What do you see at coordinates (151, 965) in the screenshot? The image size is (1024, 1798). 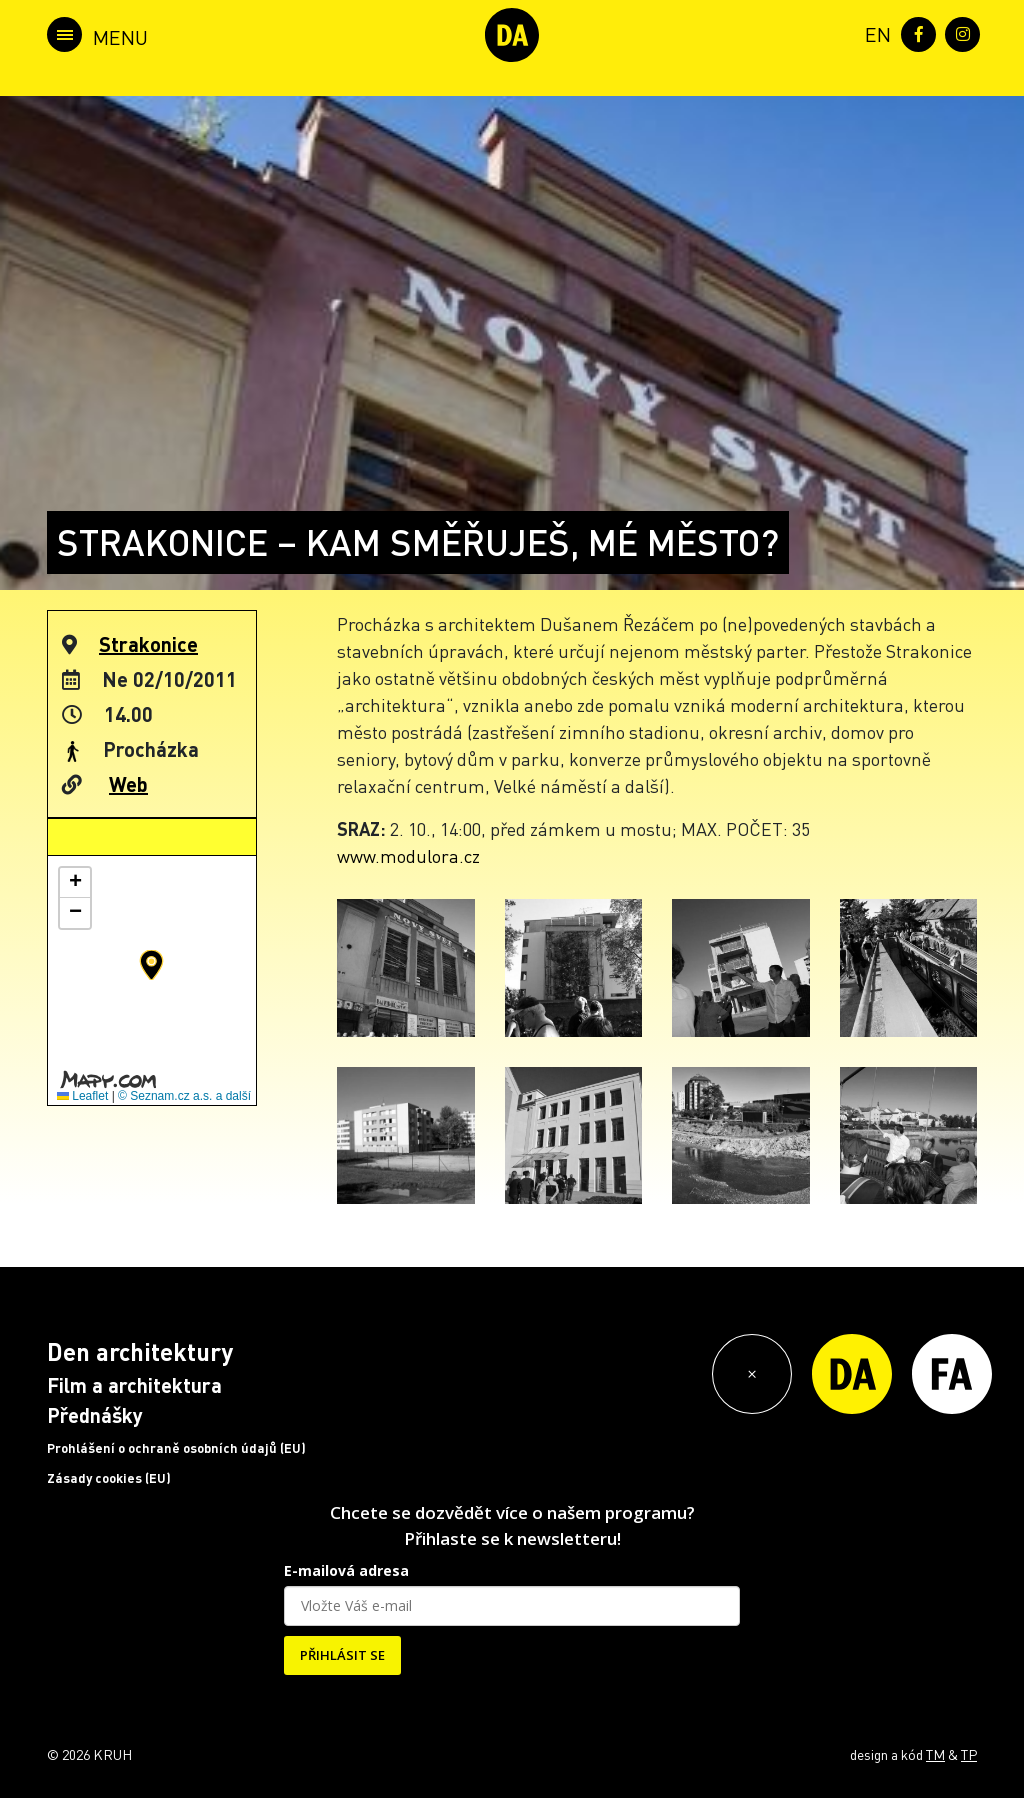 I see `[button]` at bounding box center [151, 965].